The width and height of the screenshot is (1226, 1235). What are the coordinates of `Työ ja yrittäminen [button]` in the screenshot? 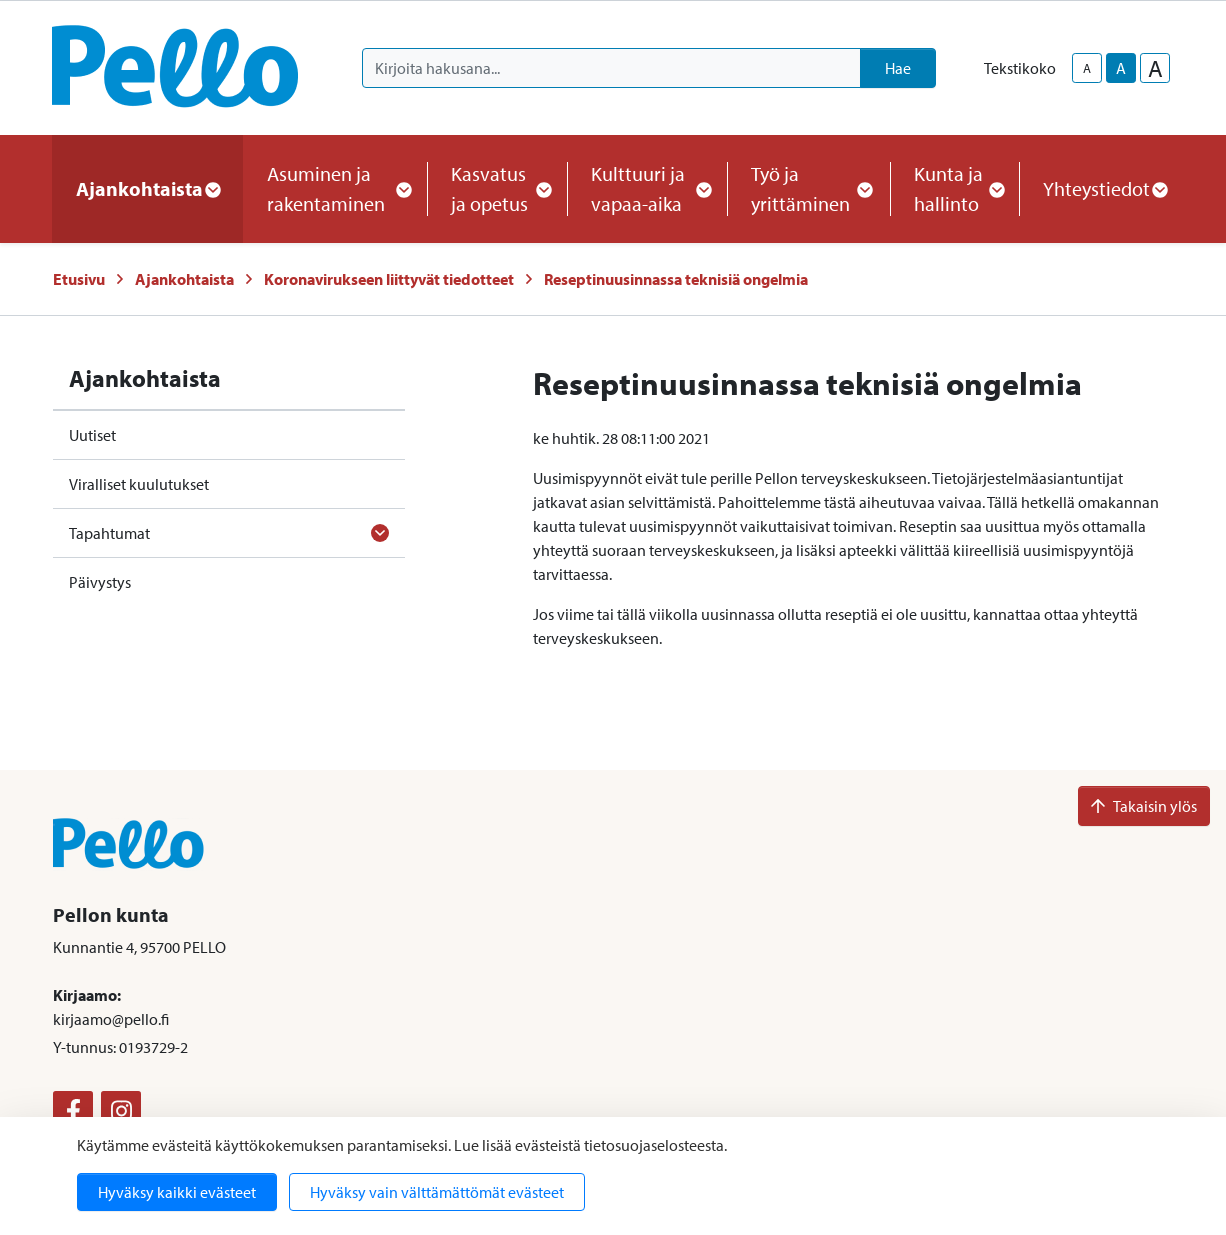 It's located at (808, 188).